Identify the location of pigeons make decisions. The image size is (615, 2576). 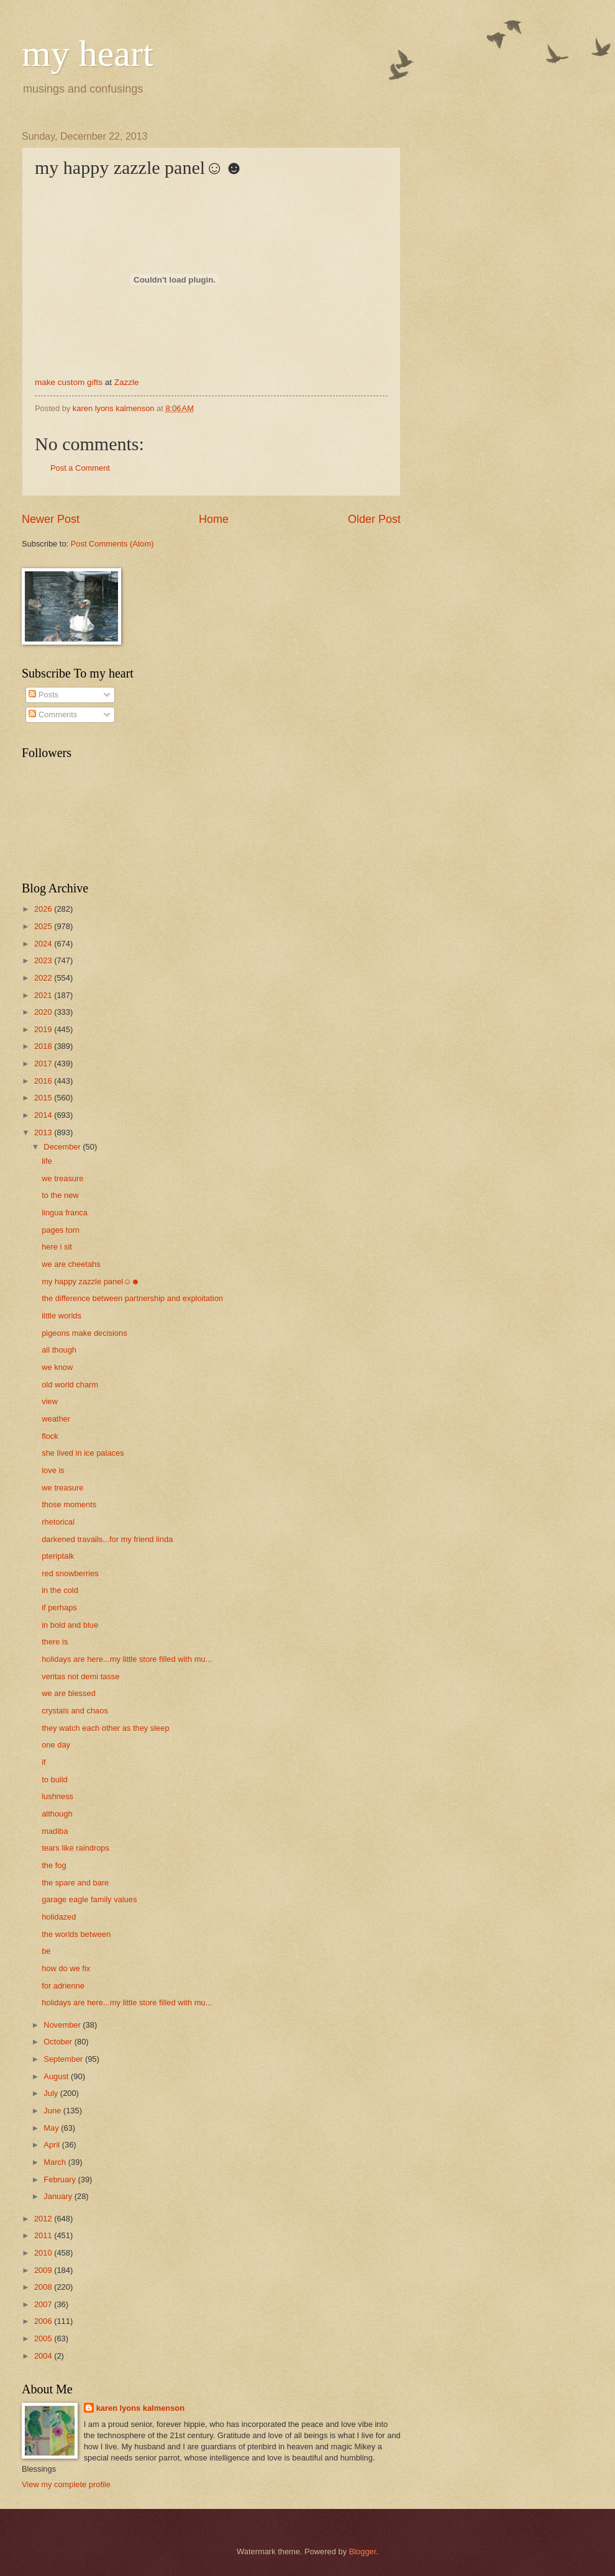
(84, 1333).